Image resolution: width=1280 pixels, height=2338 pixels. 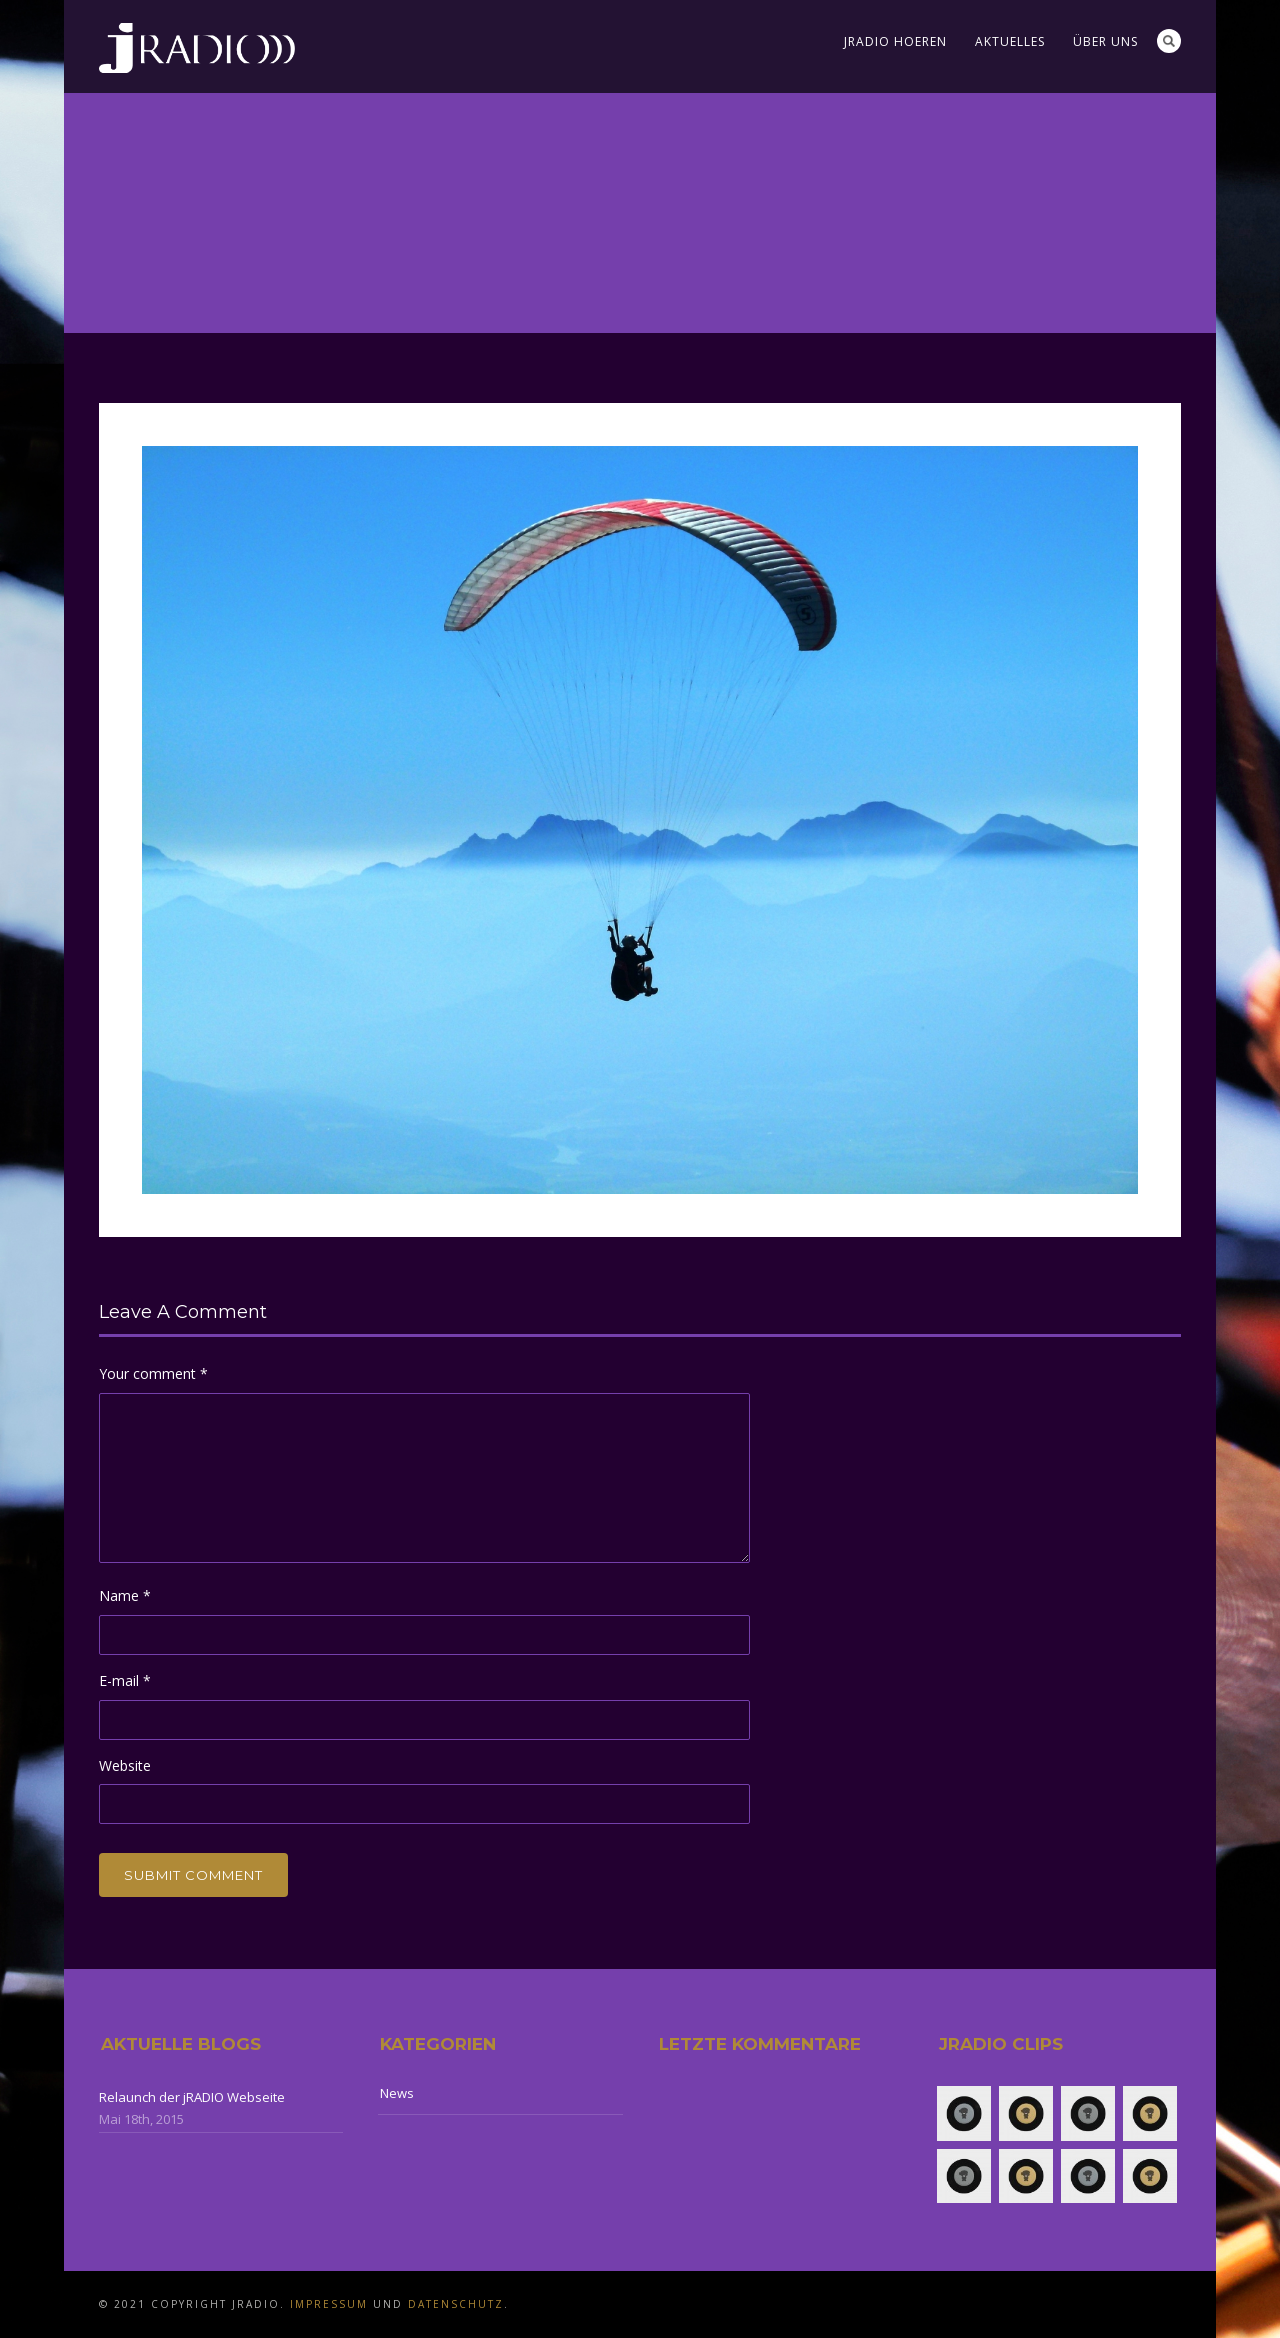 I want to click on jRADIO Hoeren, so click(x=895, y=41).